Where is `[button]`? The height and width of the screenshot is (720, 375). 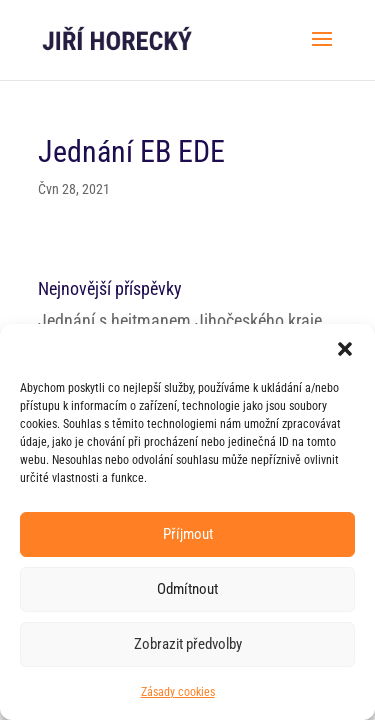
[button] is located at coordinates (345, 349).